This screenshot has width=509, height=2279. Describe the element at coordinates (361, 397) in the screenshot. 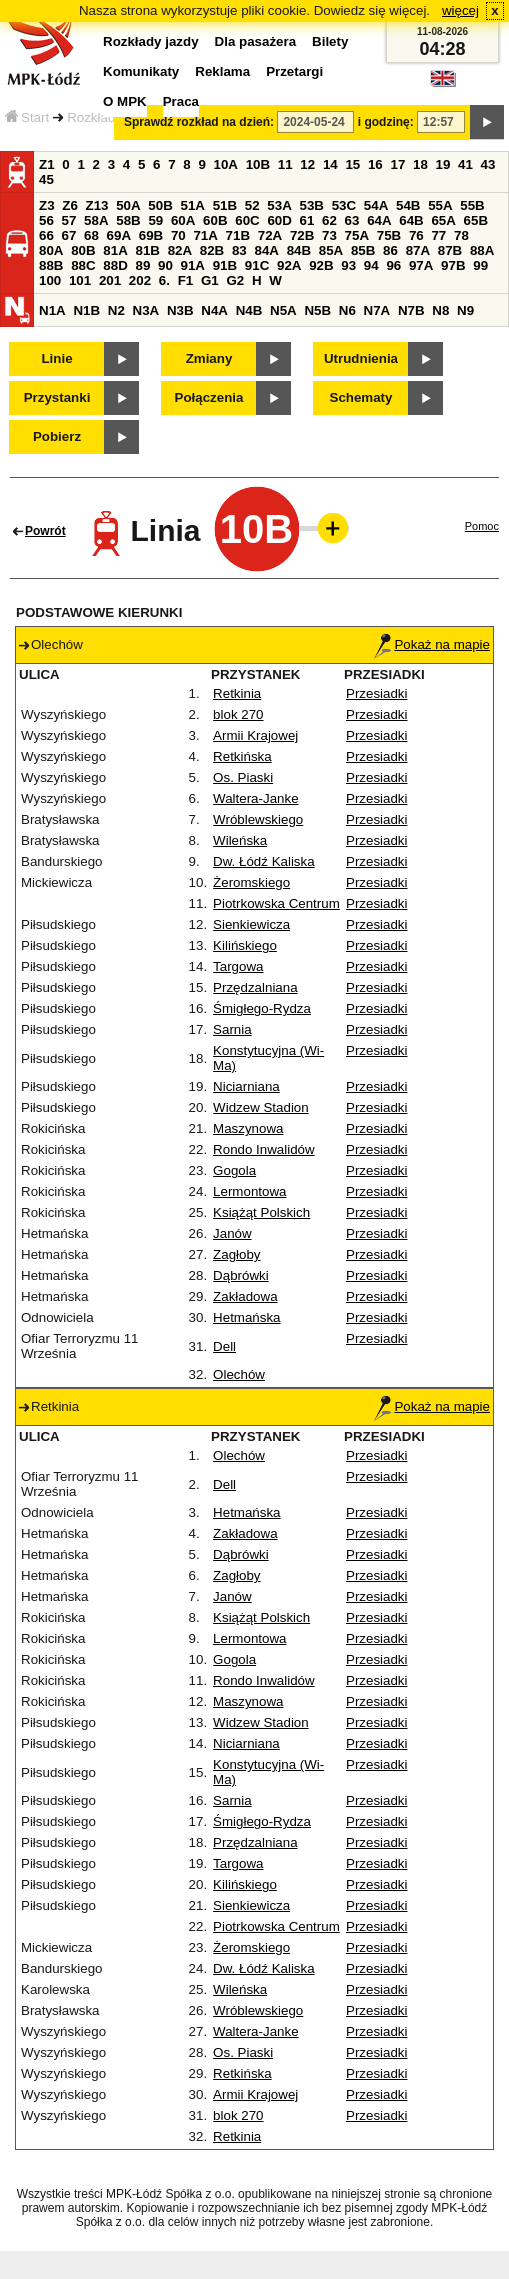

I see `Schematy` at that location.